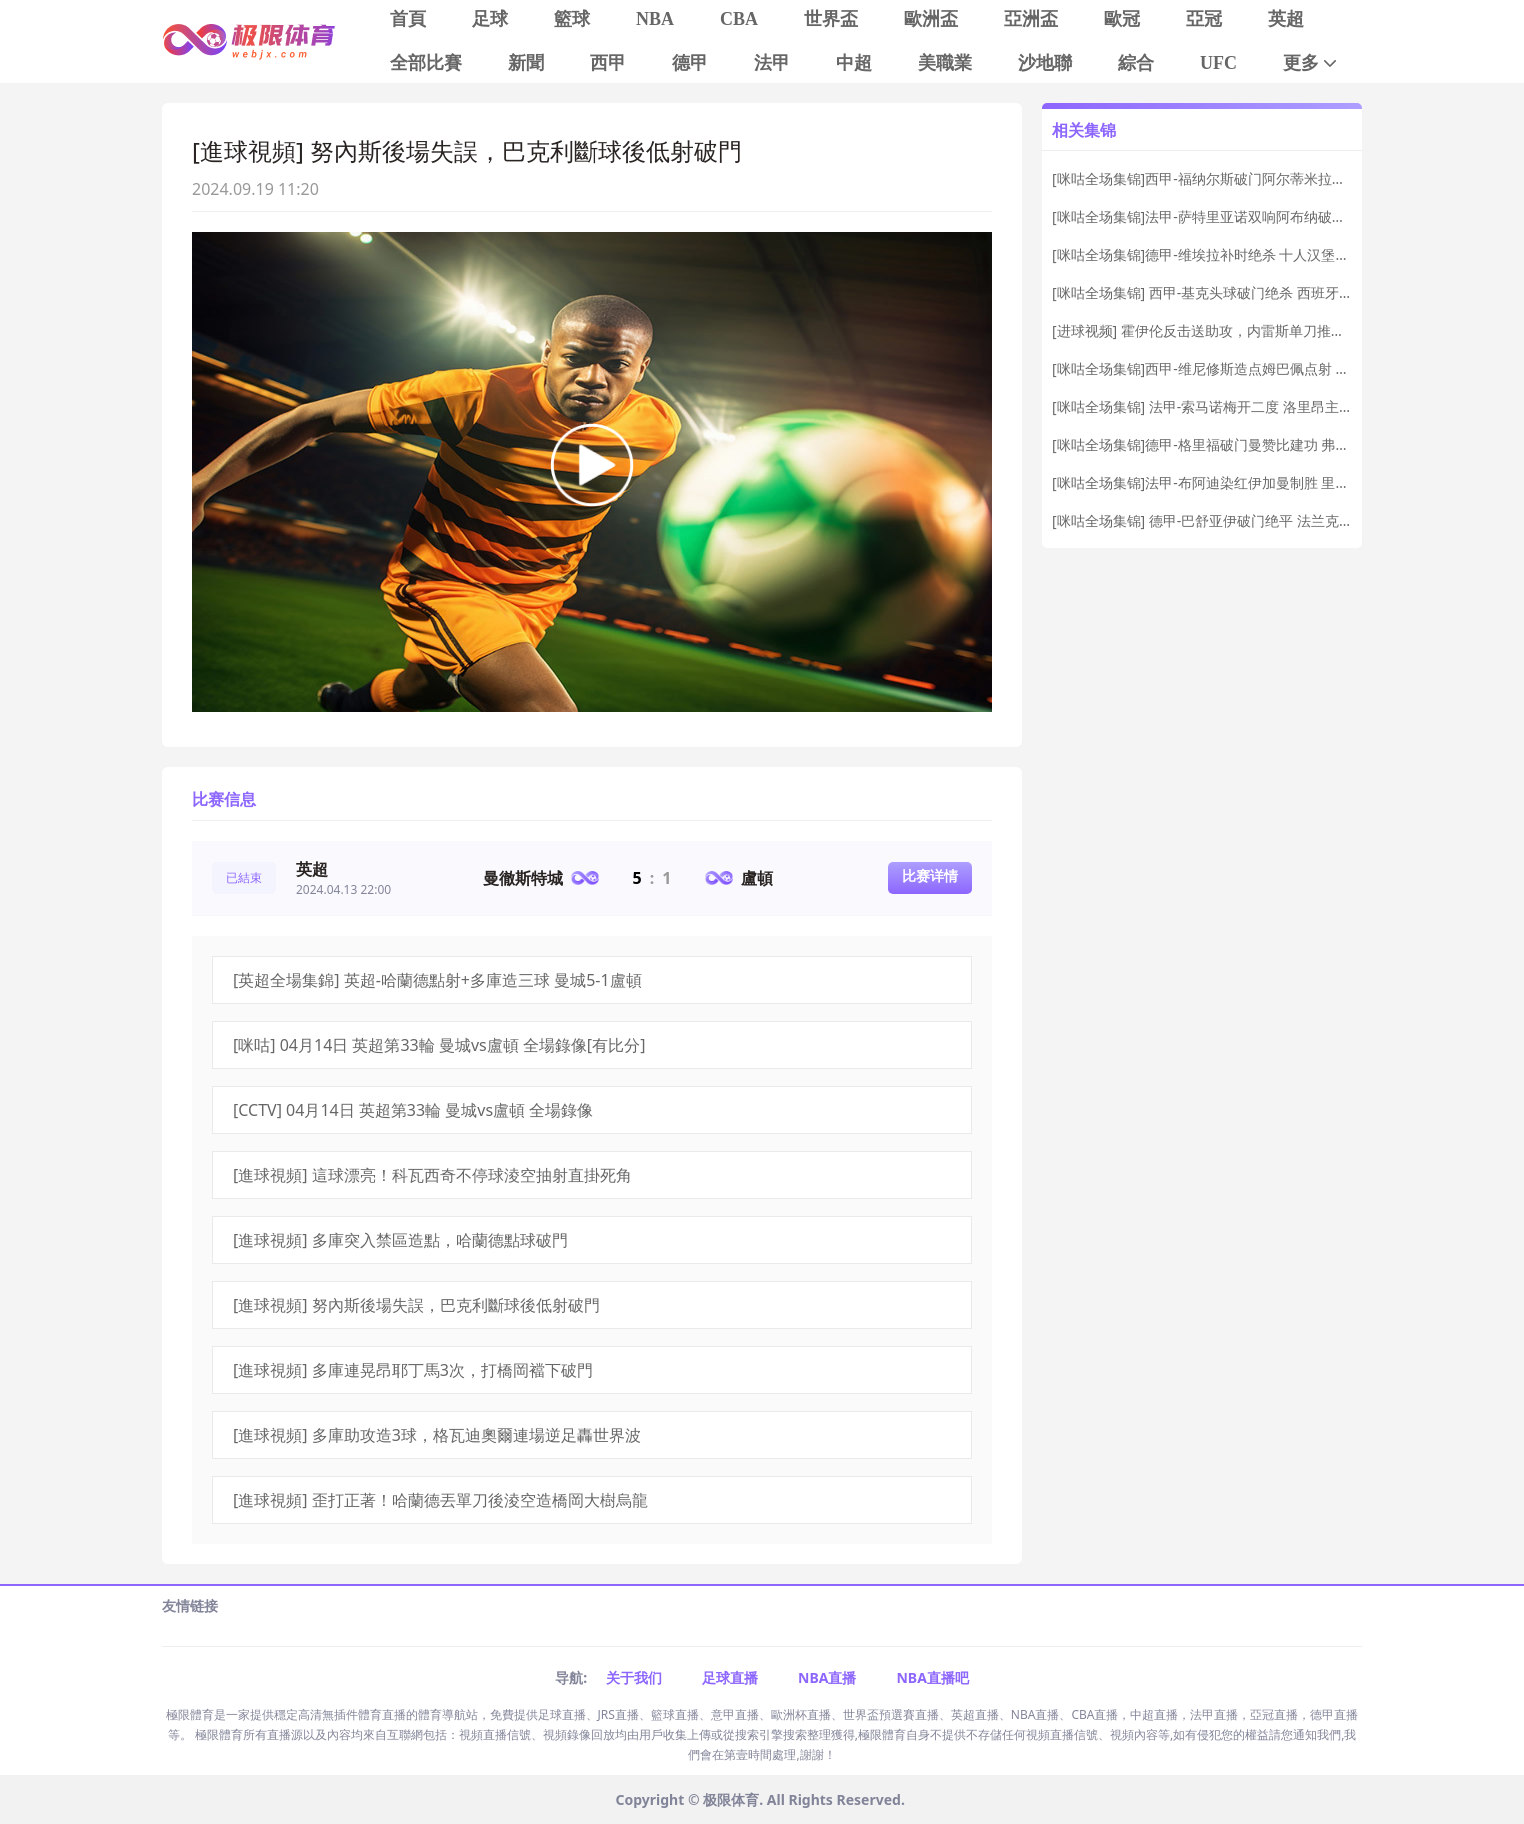 The image size is (1524, 1824). Describe the element at coordinates (526, 63) in the screenshot. I see `新聞` at that location.